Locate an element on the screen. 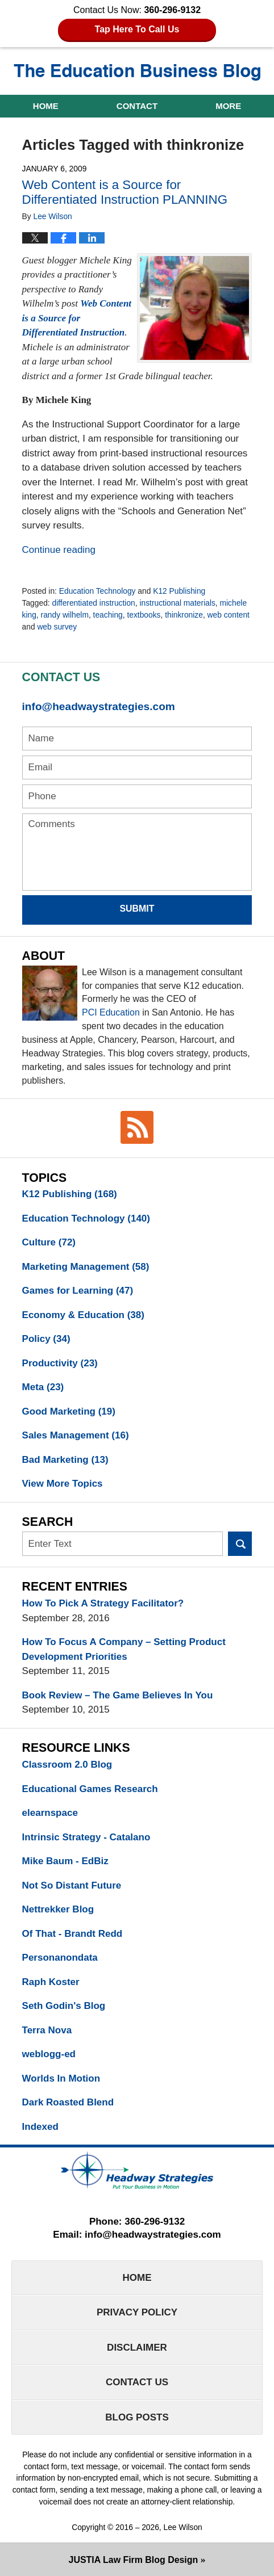 The height and width of the screenshot is (2576, 274). randy wilhelm is located at coordinates (65, 614).